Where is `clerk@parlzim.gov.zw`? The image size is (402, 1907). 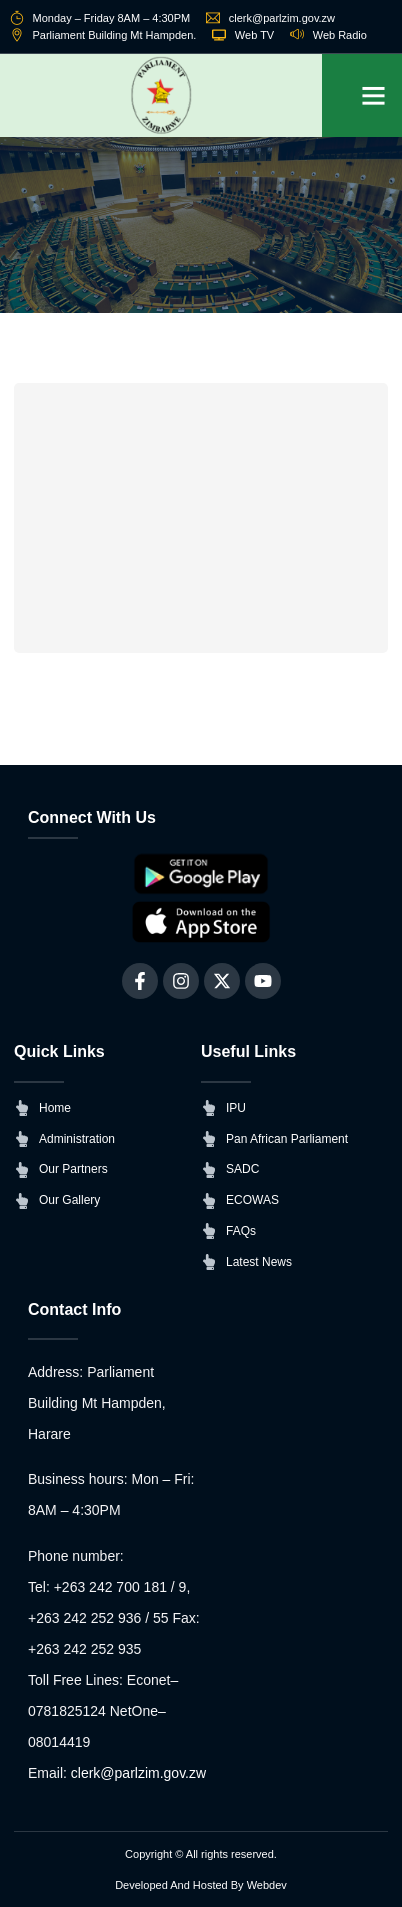 clerk@parlzim.gov.zw is located at coordinates (138, 1773).